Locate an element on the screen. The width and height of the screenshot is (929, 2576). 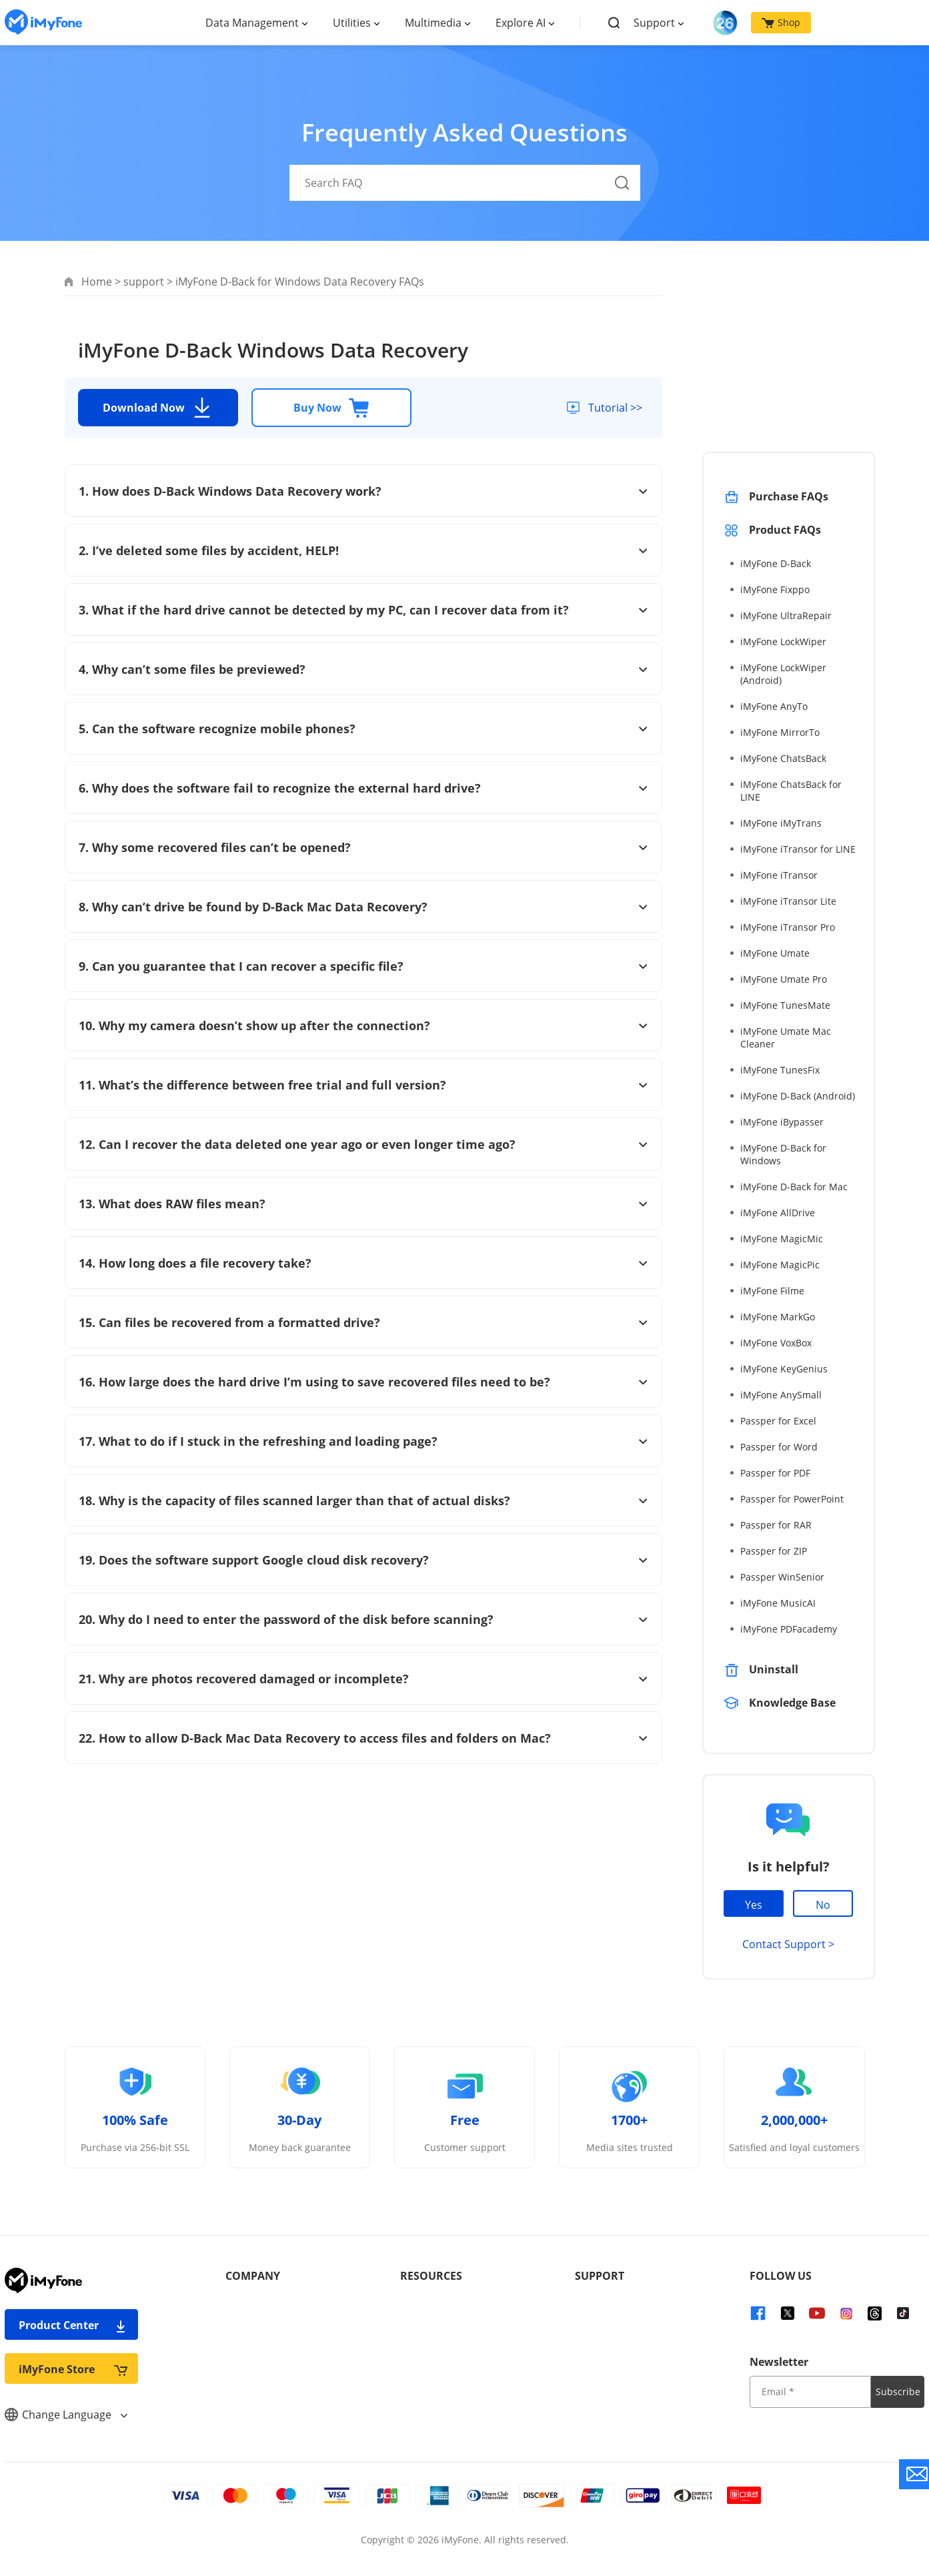
11. What’s the difference between free trial and full version? is located at coordinates (363, 1085).